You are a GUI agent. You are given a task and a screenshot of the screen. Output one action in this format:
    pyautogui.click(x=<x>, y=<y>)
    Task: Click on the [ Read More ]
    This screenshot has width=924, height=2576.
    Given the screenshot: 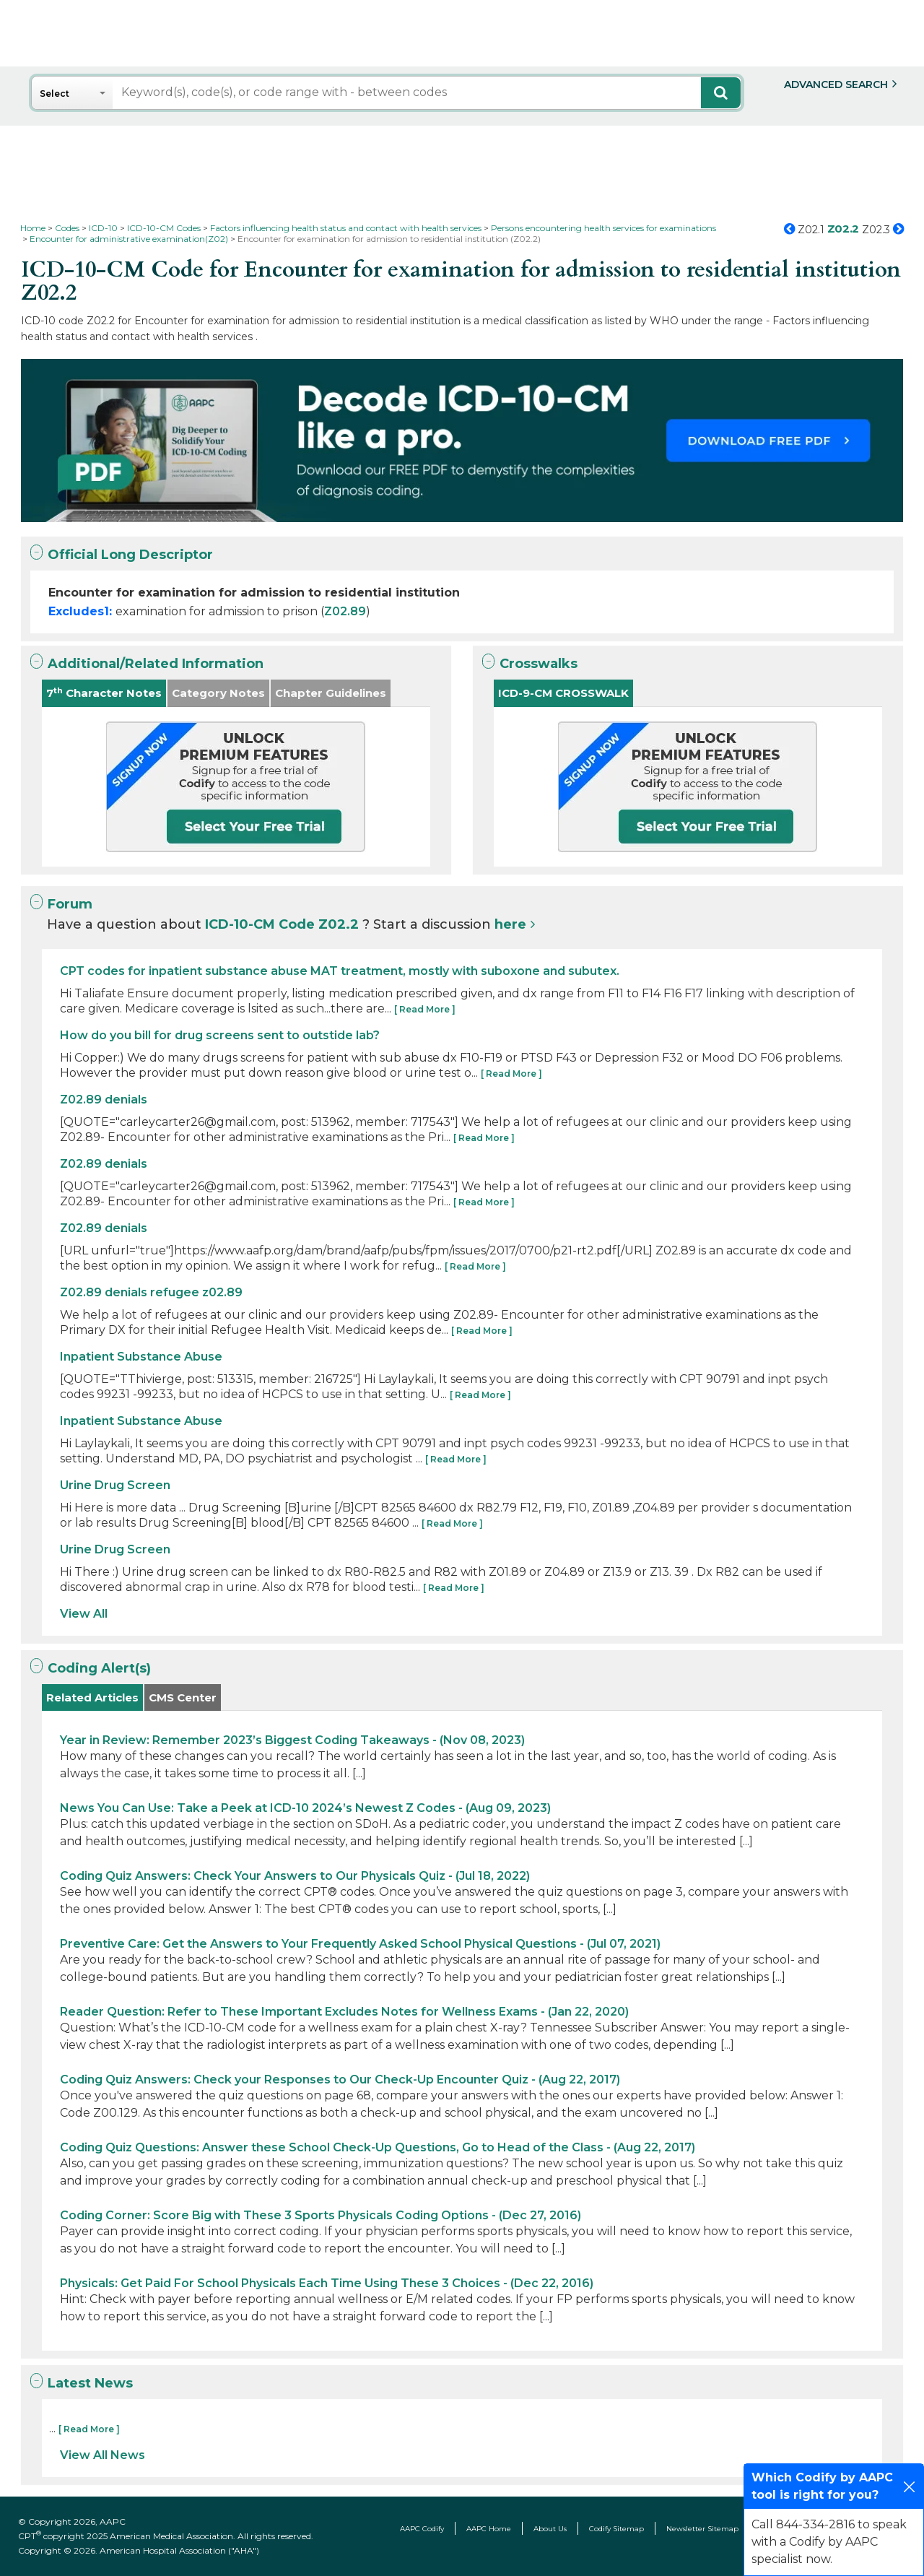 What is the action you would take?
    pyautogui.click(x=425, y=1009)
    